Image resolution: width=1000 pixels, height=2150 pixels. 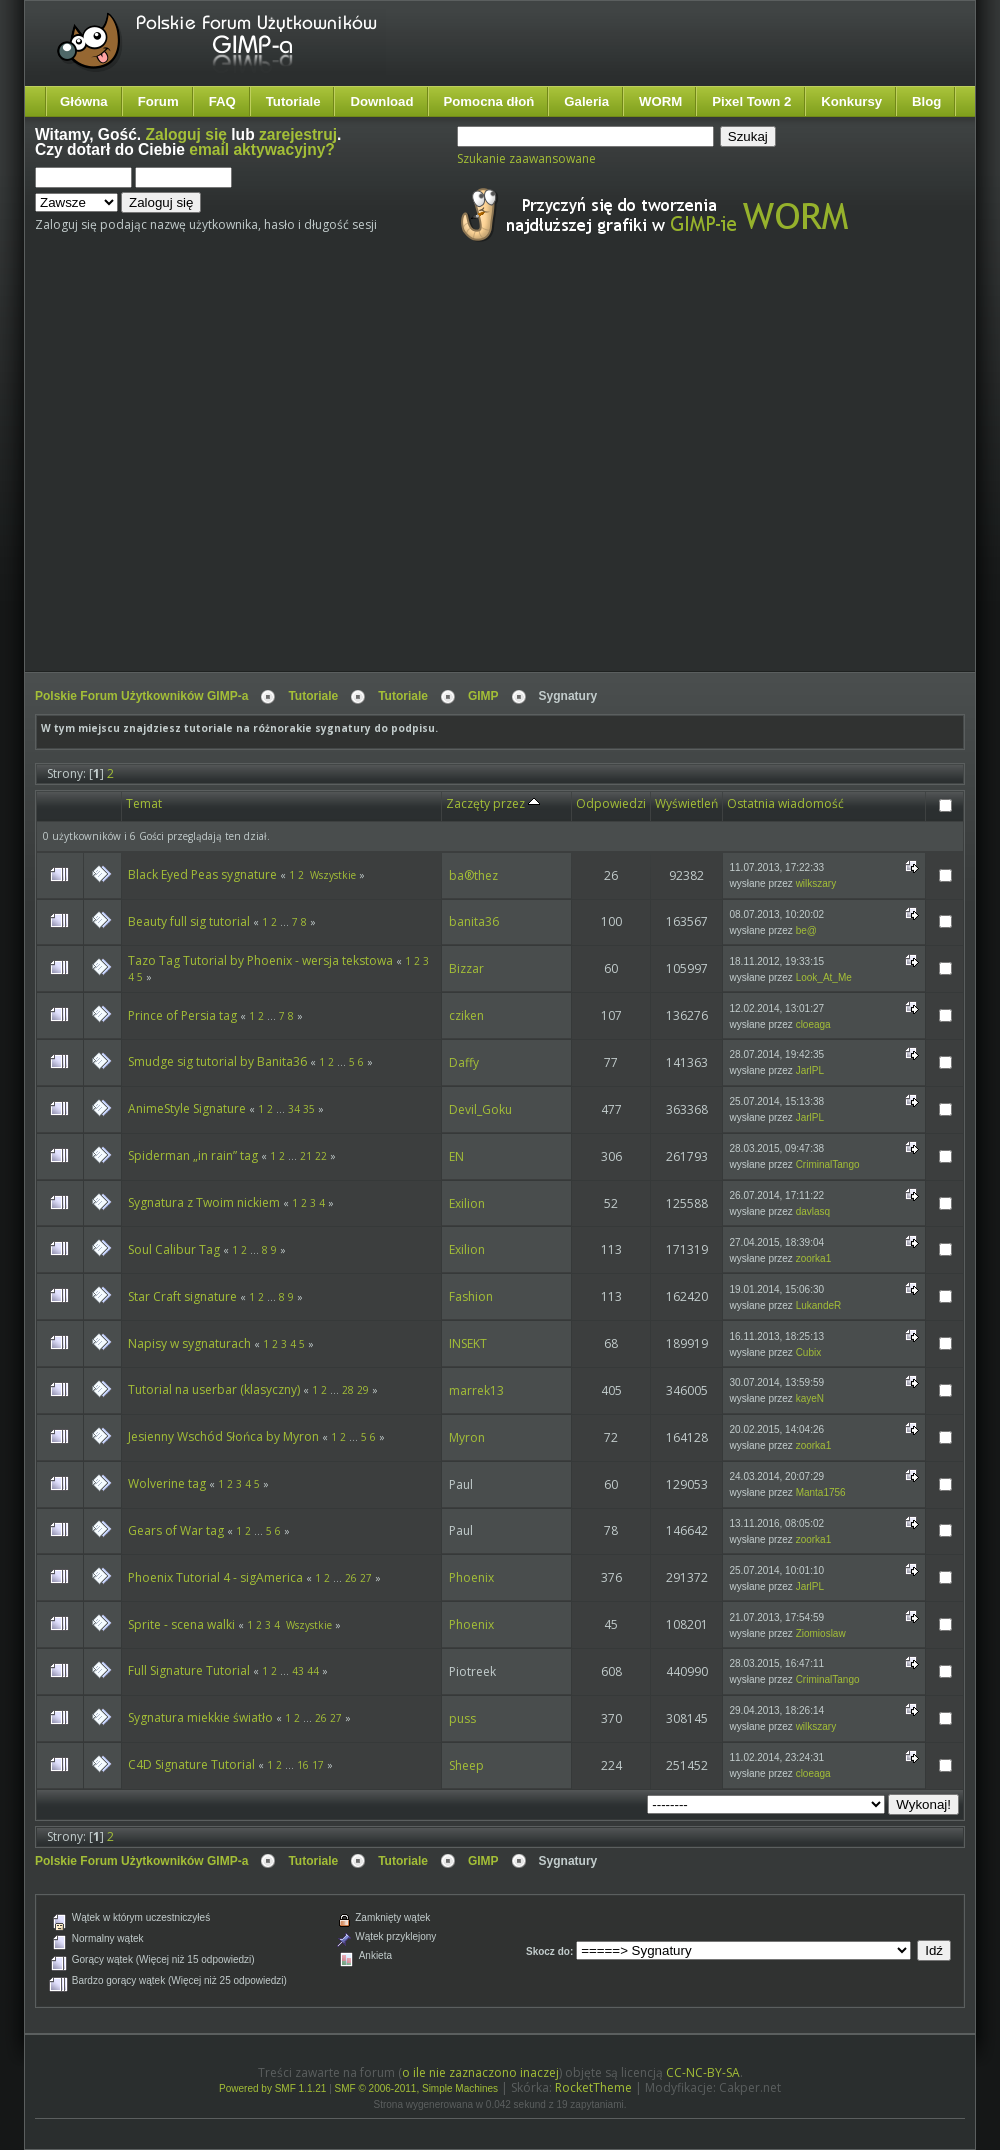 What do you see at coordinates (222, 101) in the screenshot?
I see `FAQ` at bounding box center [222, 101].